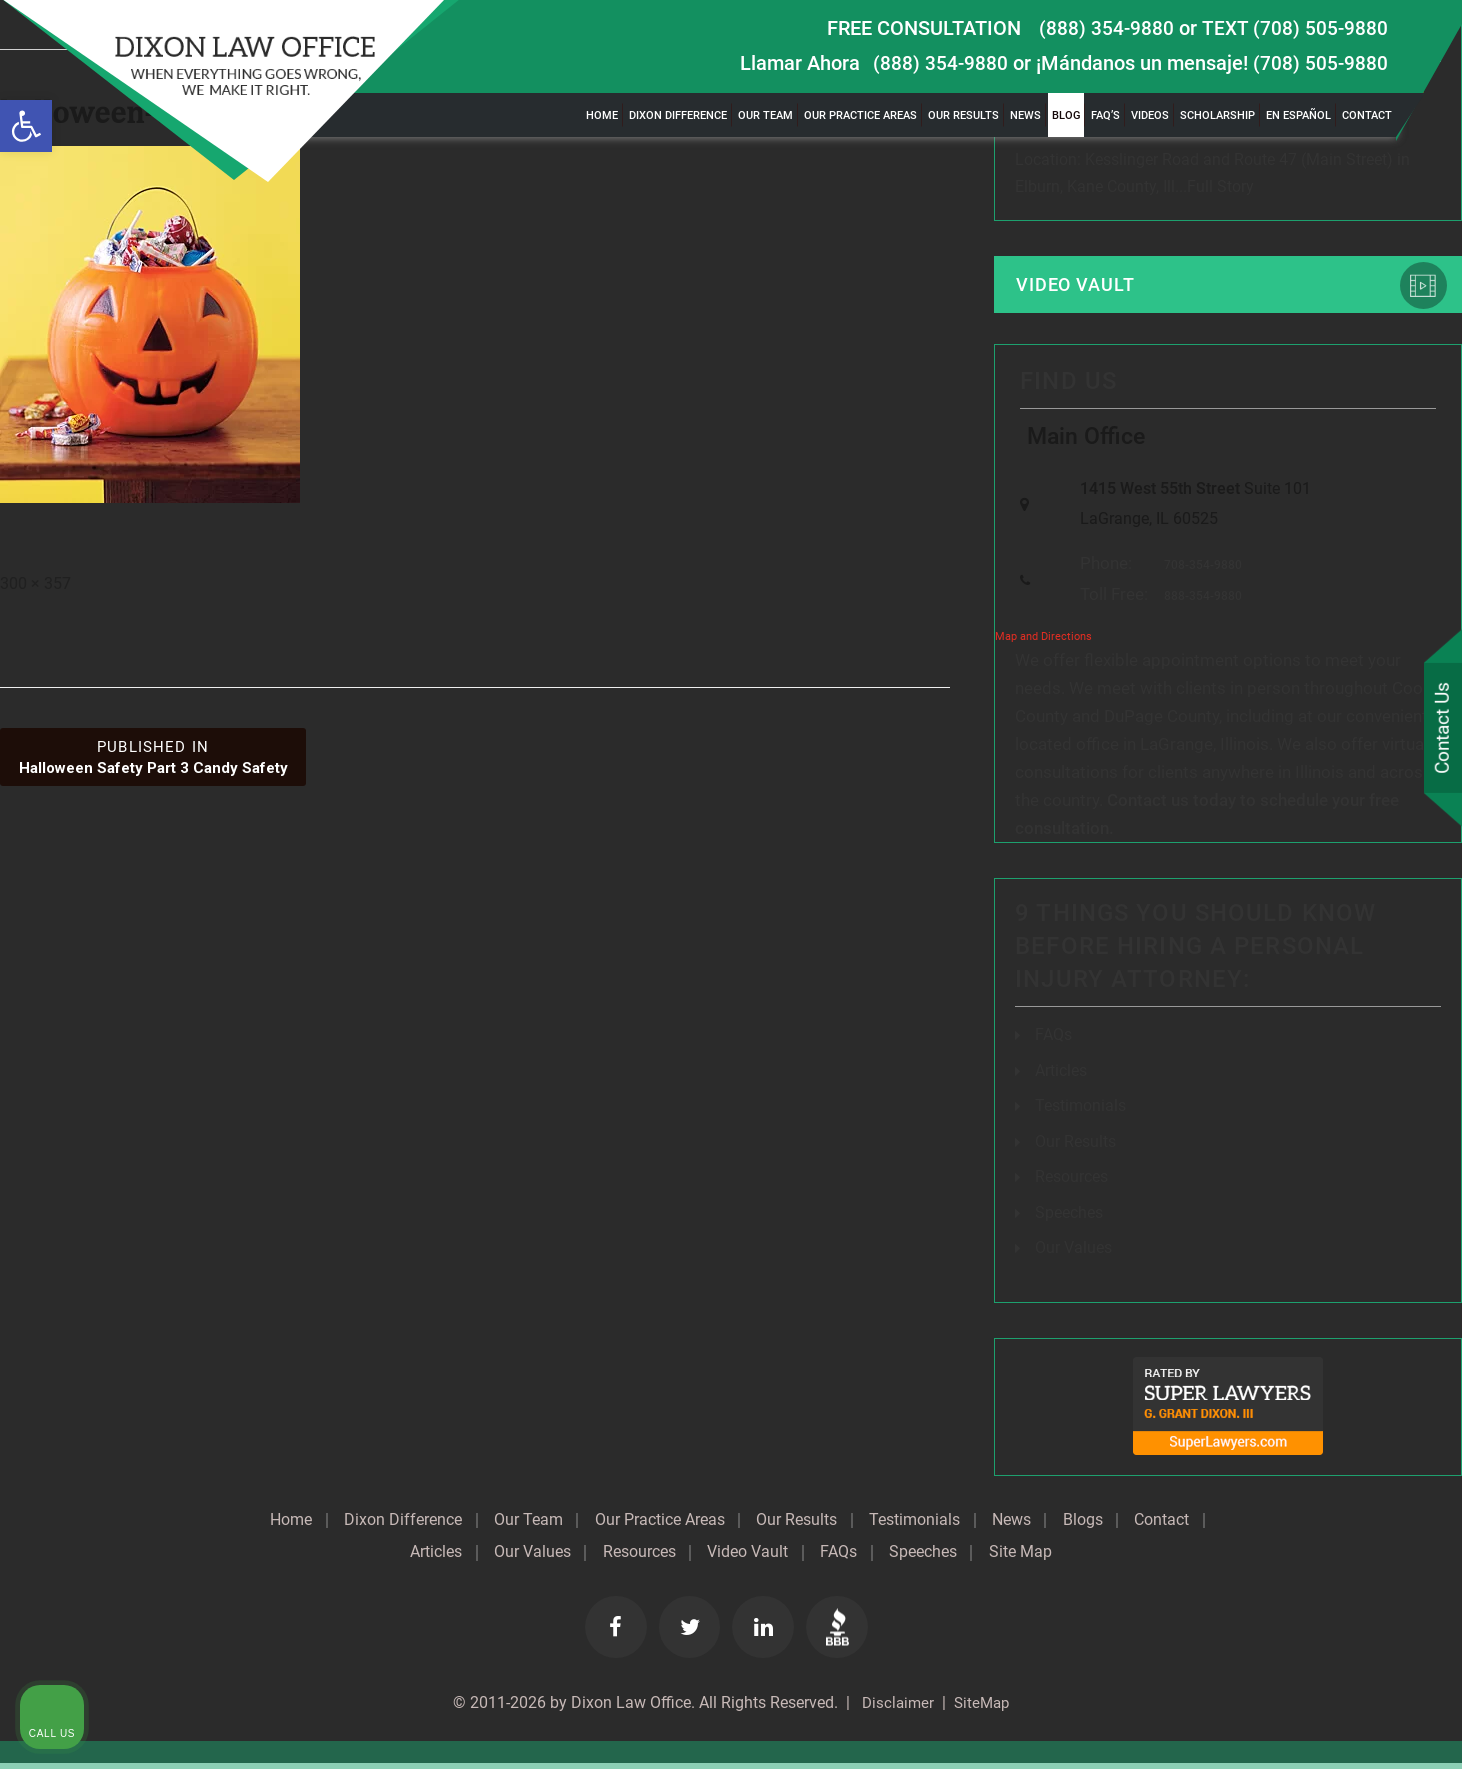  Describe the element at coordinates (765, 115) in the screenshot. I see `Our Team` at that location.